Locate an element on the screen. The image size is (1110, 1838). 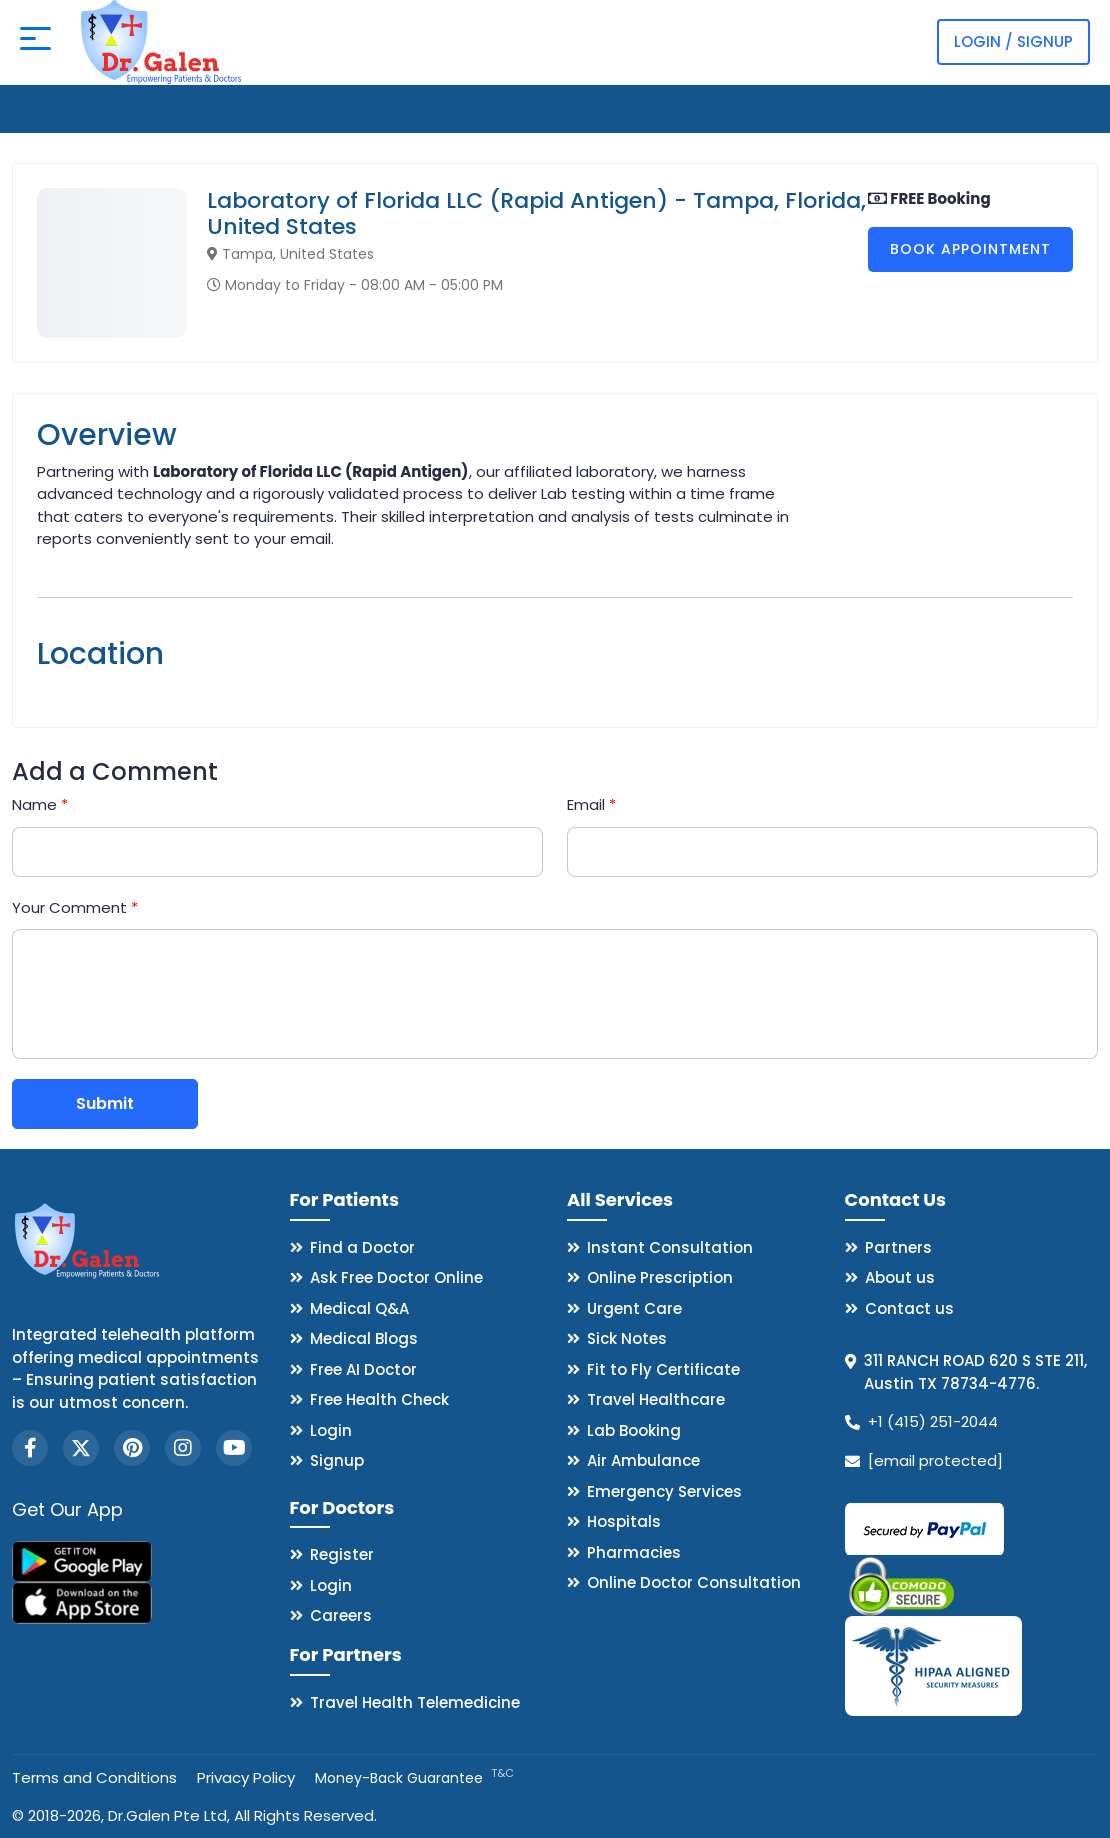
Book Appointment is located at coordinates (970, 249).